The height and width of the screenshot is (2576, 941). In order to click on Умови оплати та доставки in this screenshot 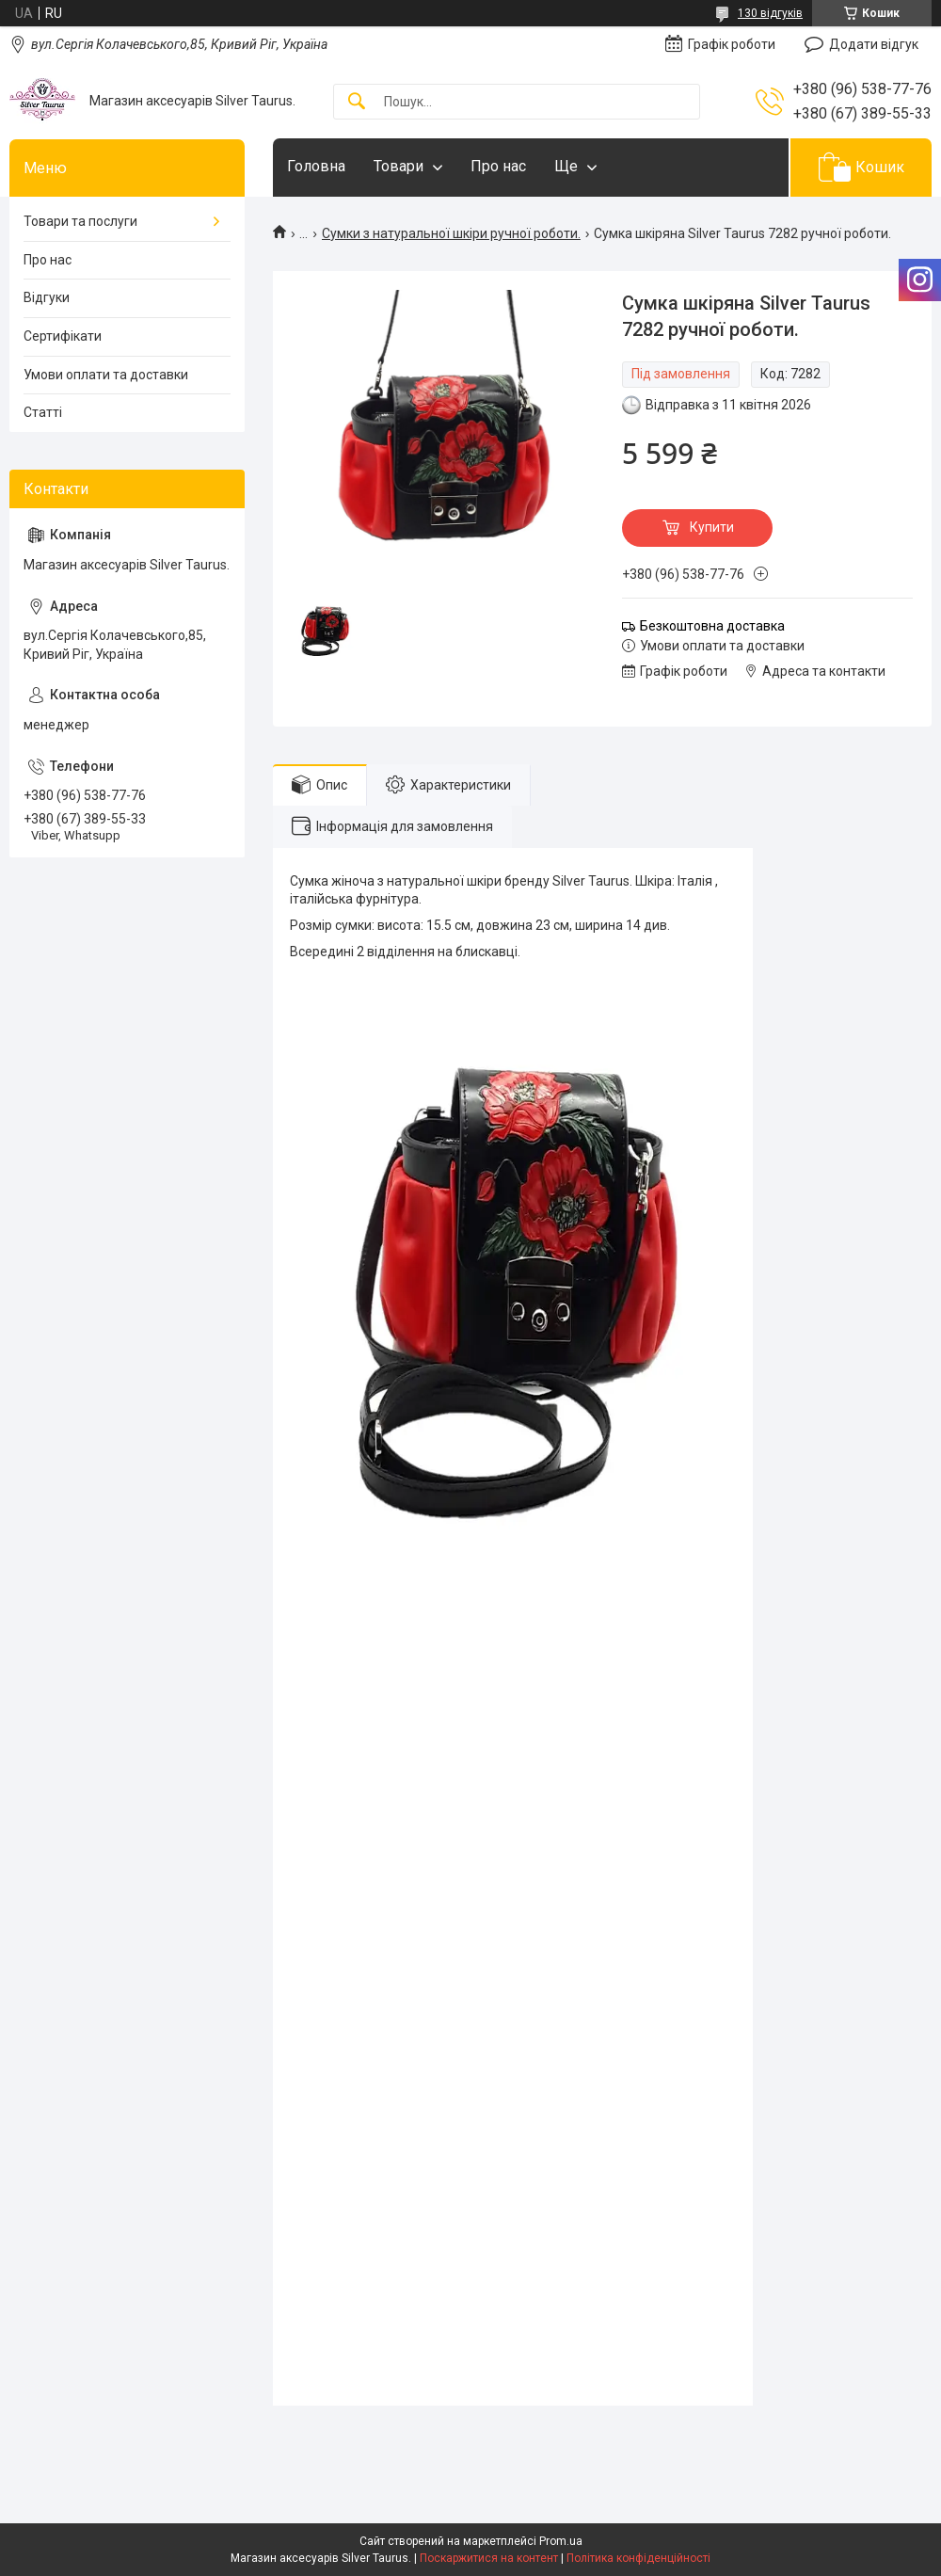, I will do `click(106, 374)`.